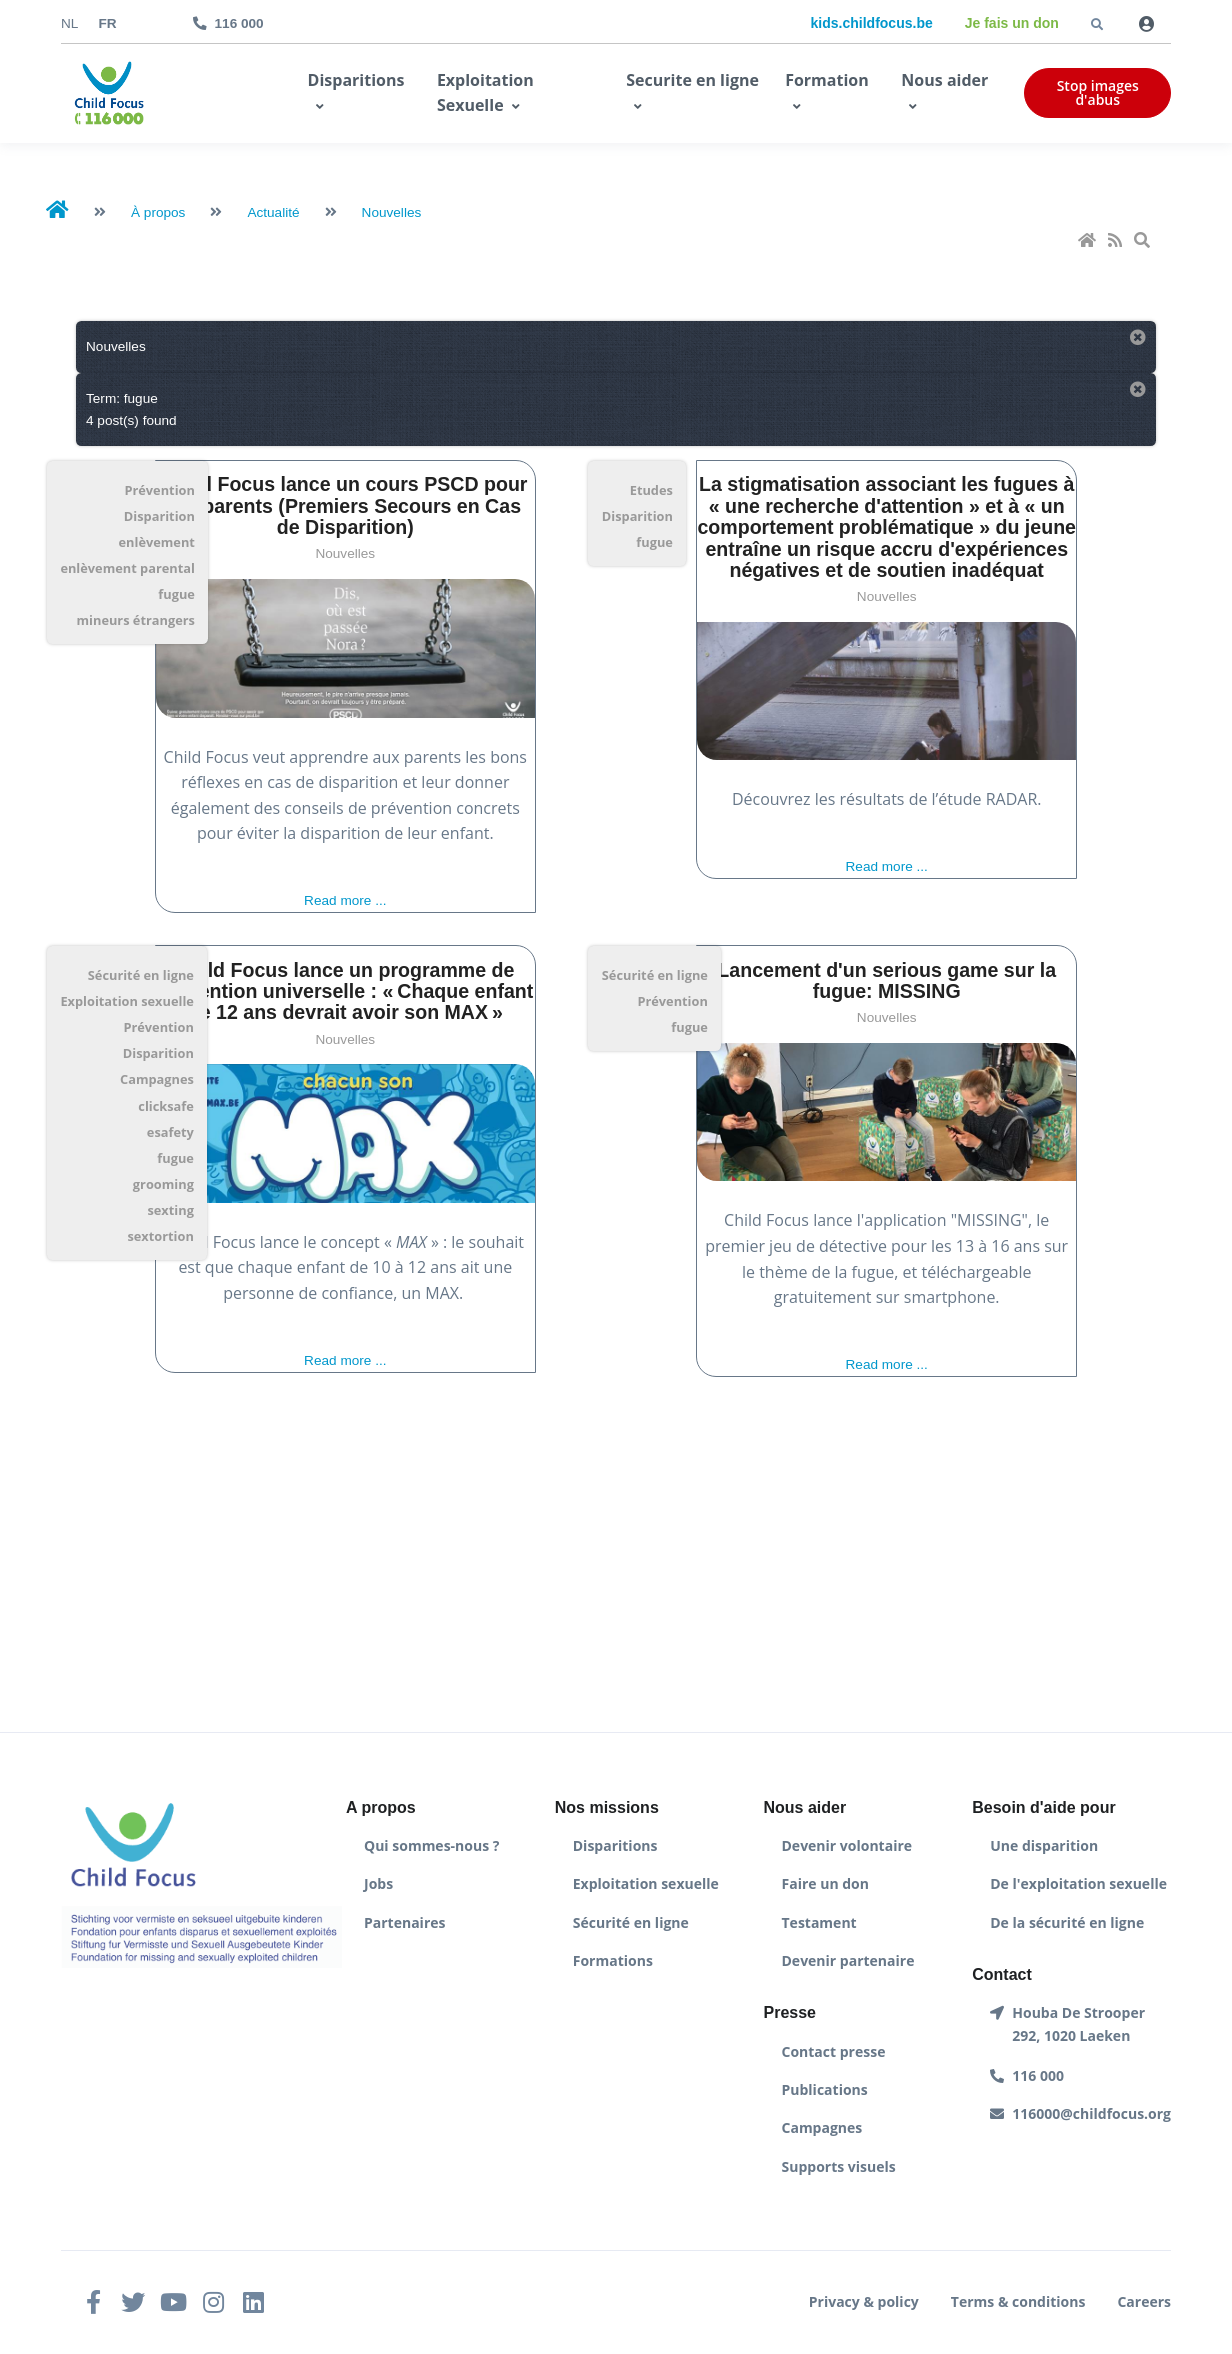 The width and height of the screenshot is (1232, 2354). What do you see at coordinates (127, 568) in the screenshot?
I see `enlèvement parental` at bounding box center [127, 568].